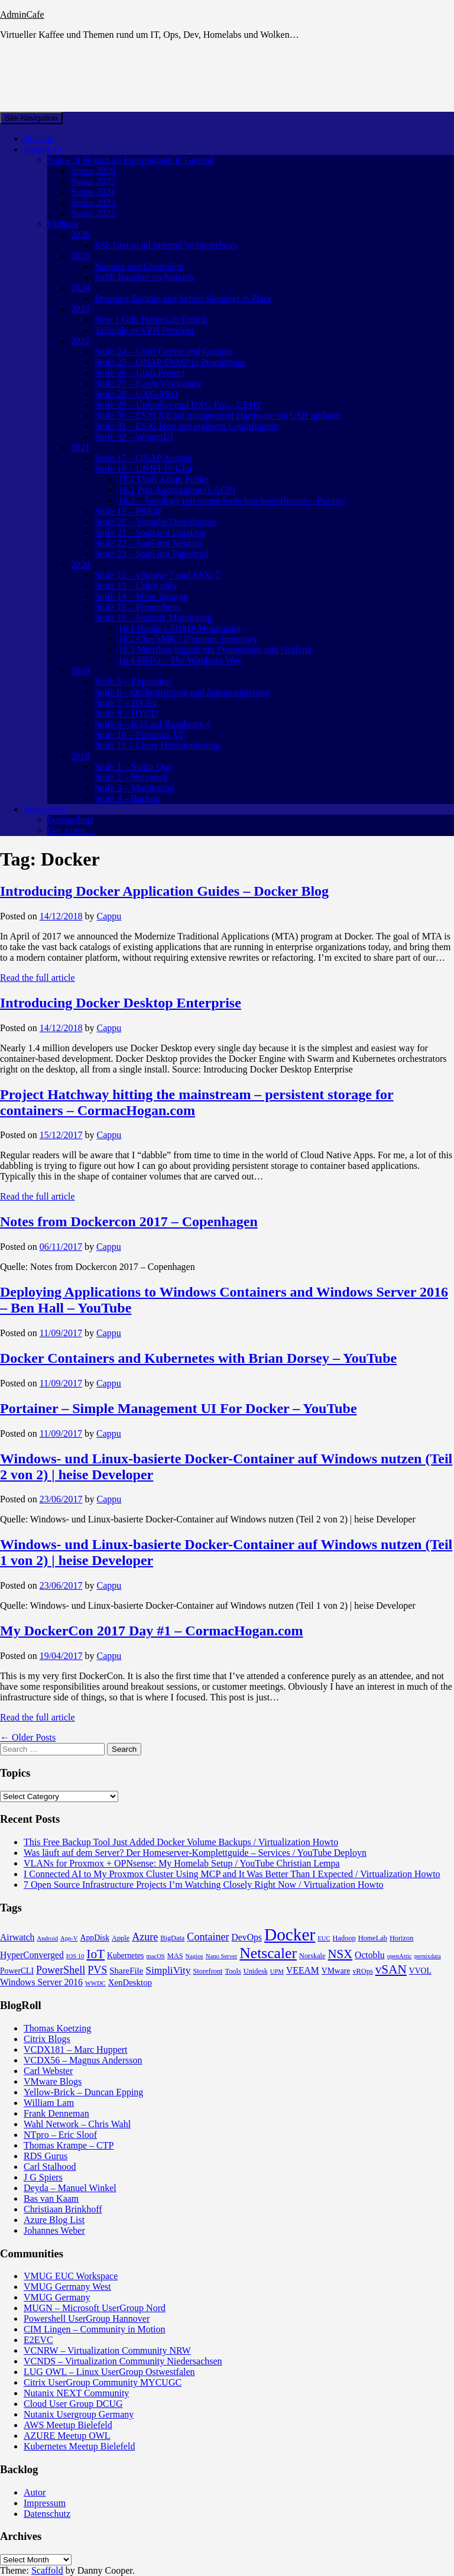 Image resolution: width=454 pixels, height=2576 pixels. Describe the element at coordinates (80, 234) in the screenshot. I see `2026` at that location.